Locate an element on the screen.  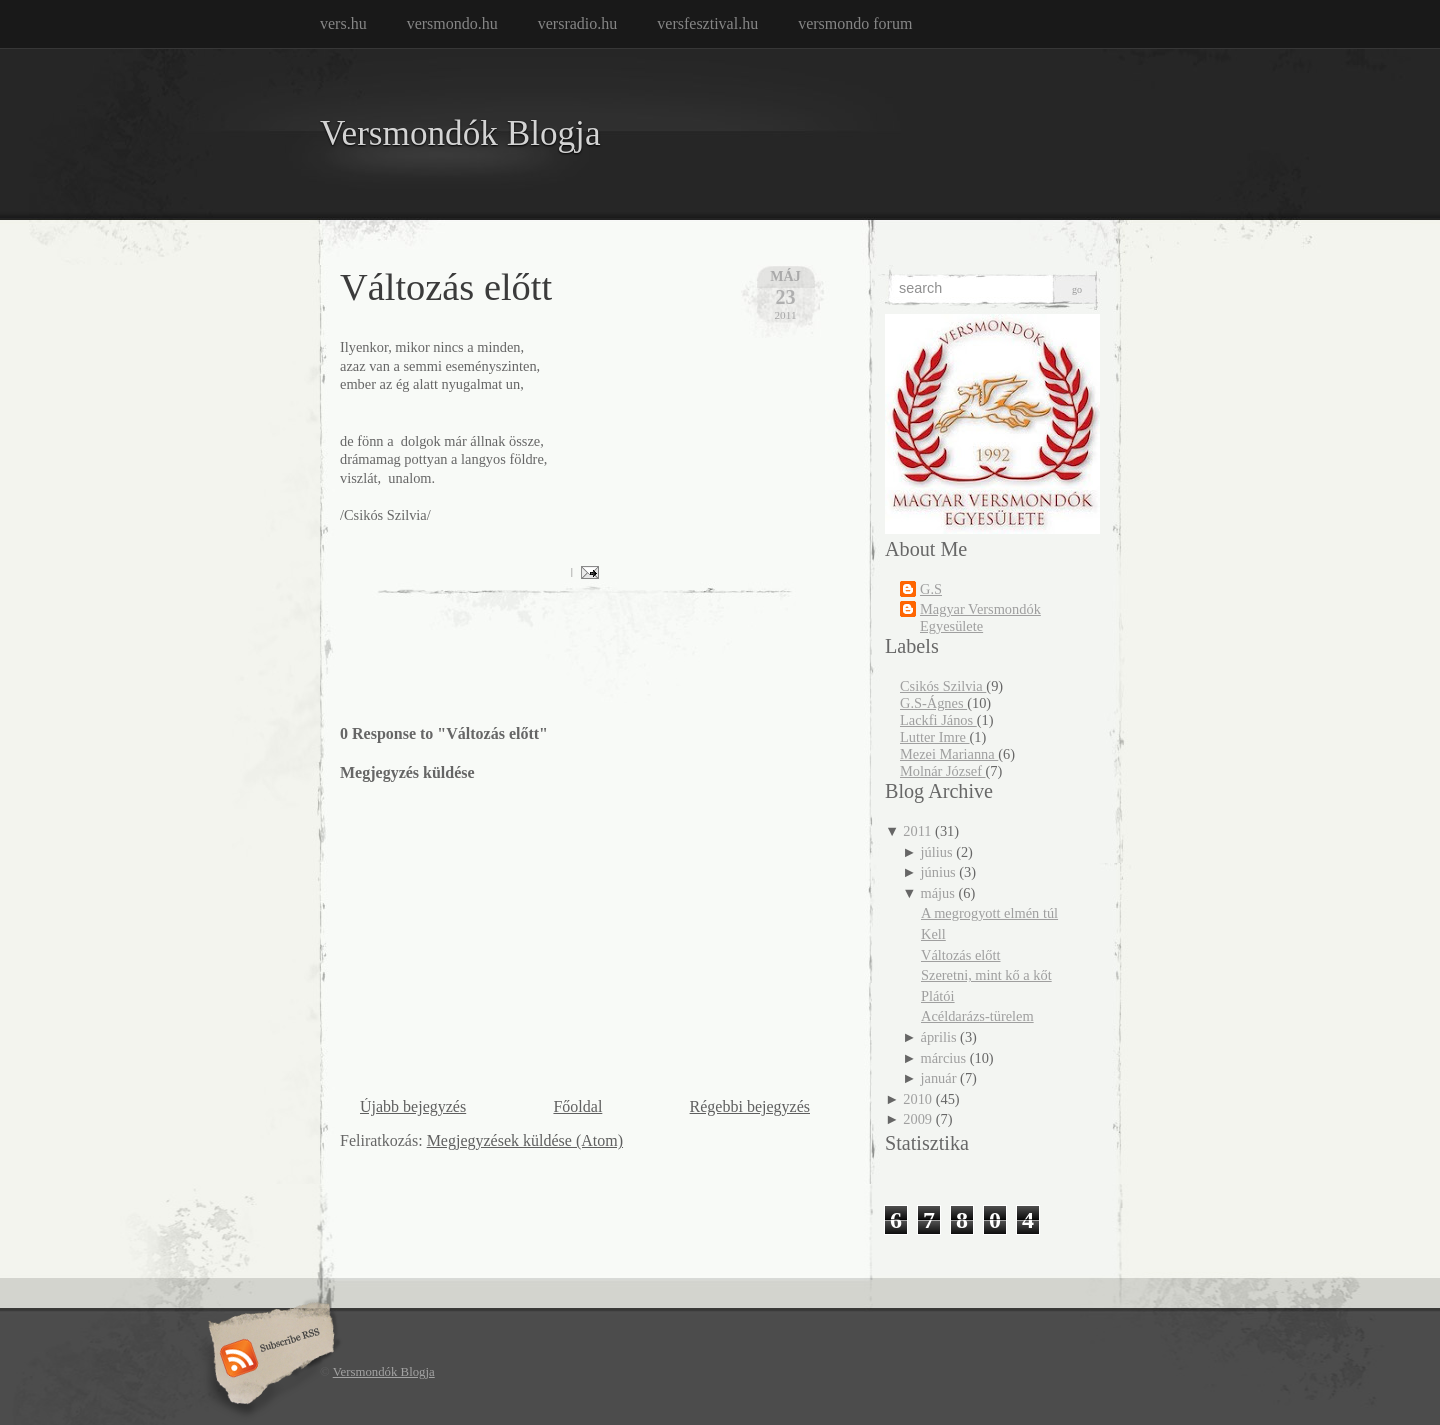
Plátói is located at coordinates (938, 996).